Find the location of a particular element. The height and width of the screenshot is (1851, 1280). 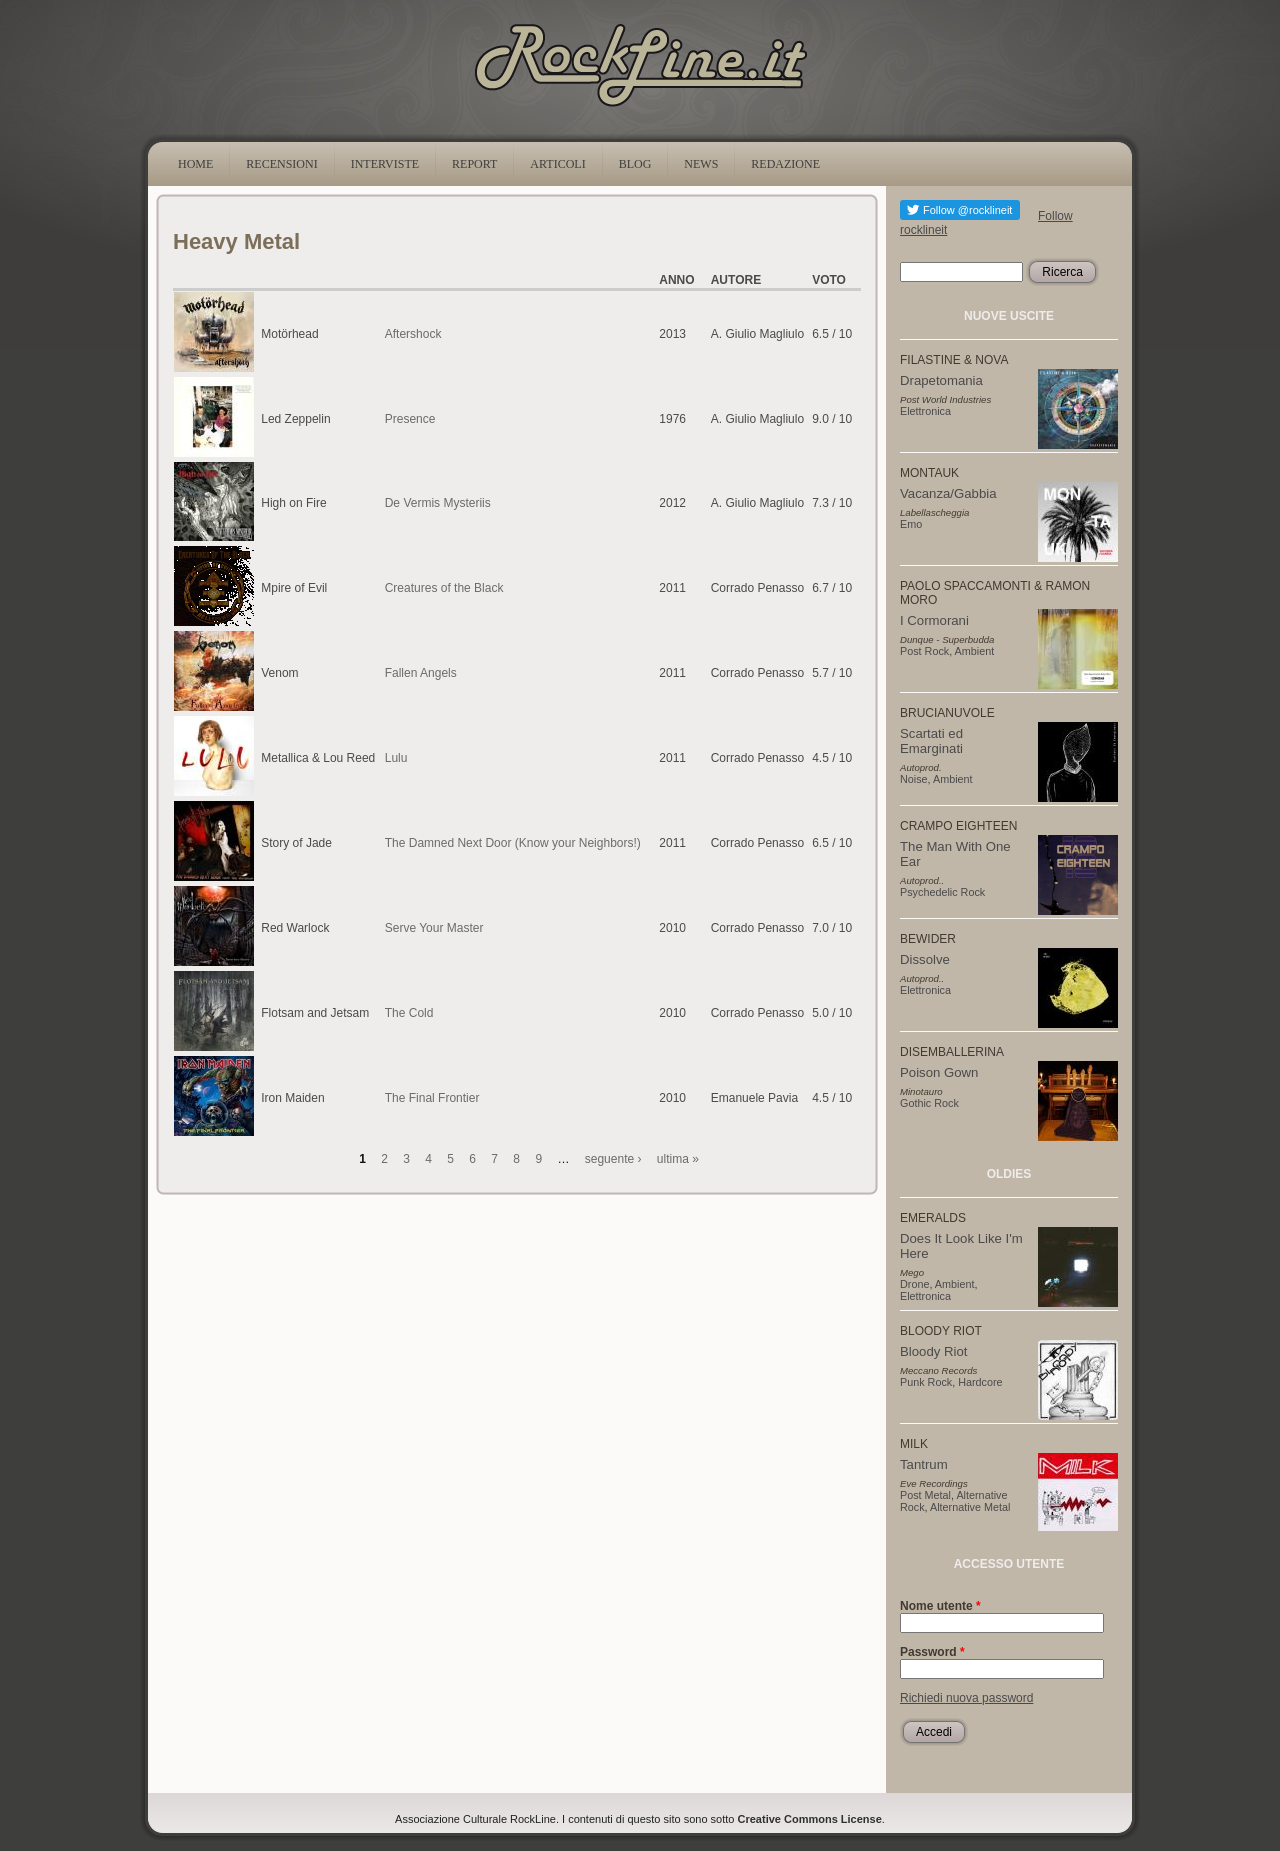

Tantrum is located at coordinates (924, 1464).